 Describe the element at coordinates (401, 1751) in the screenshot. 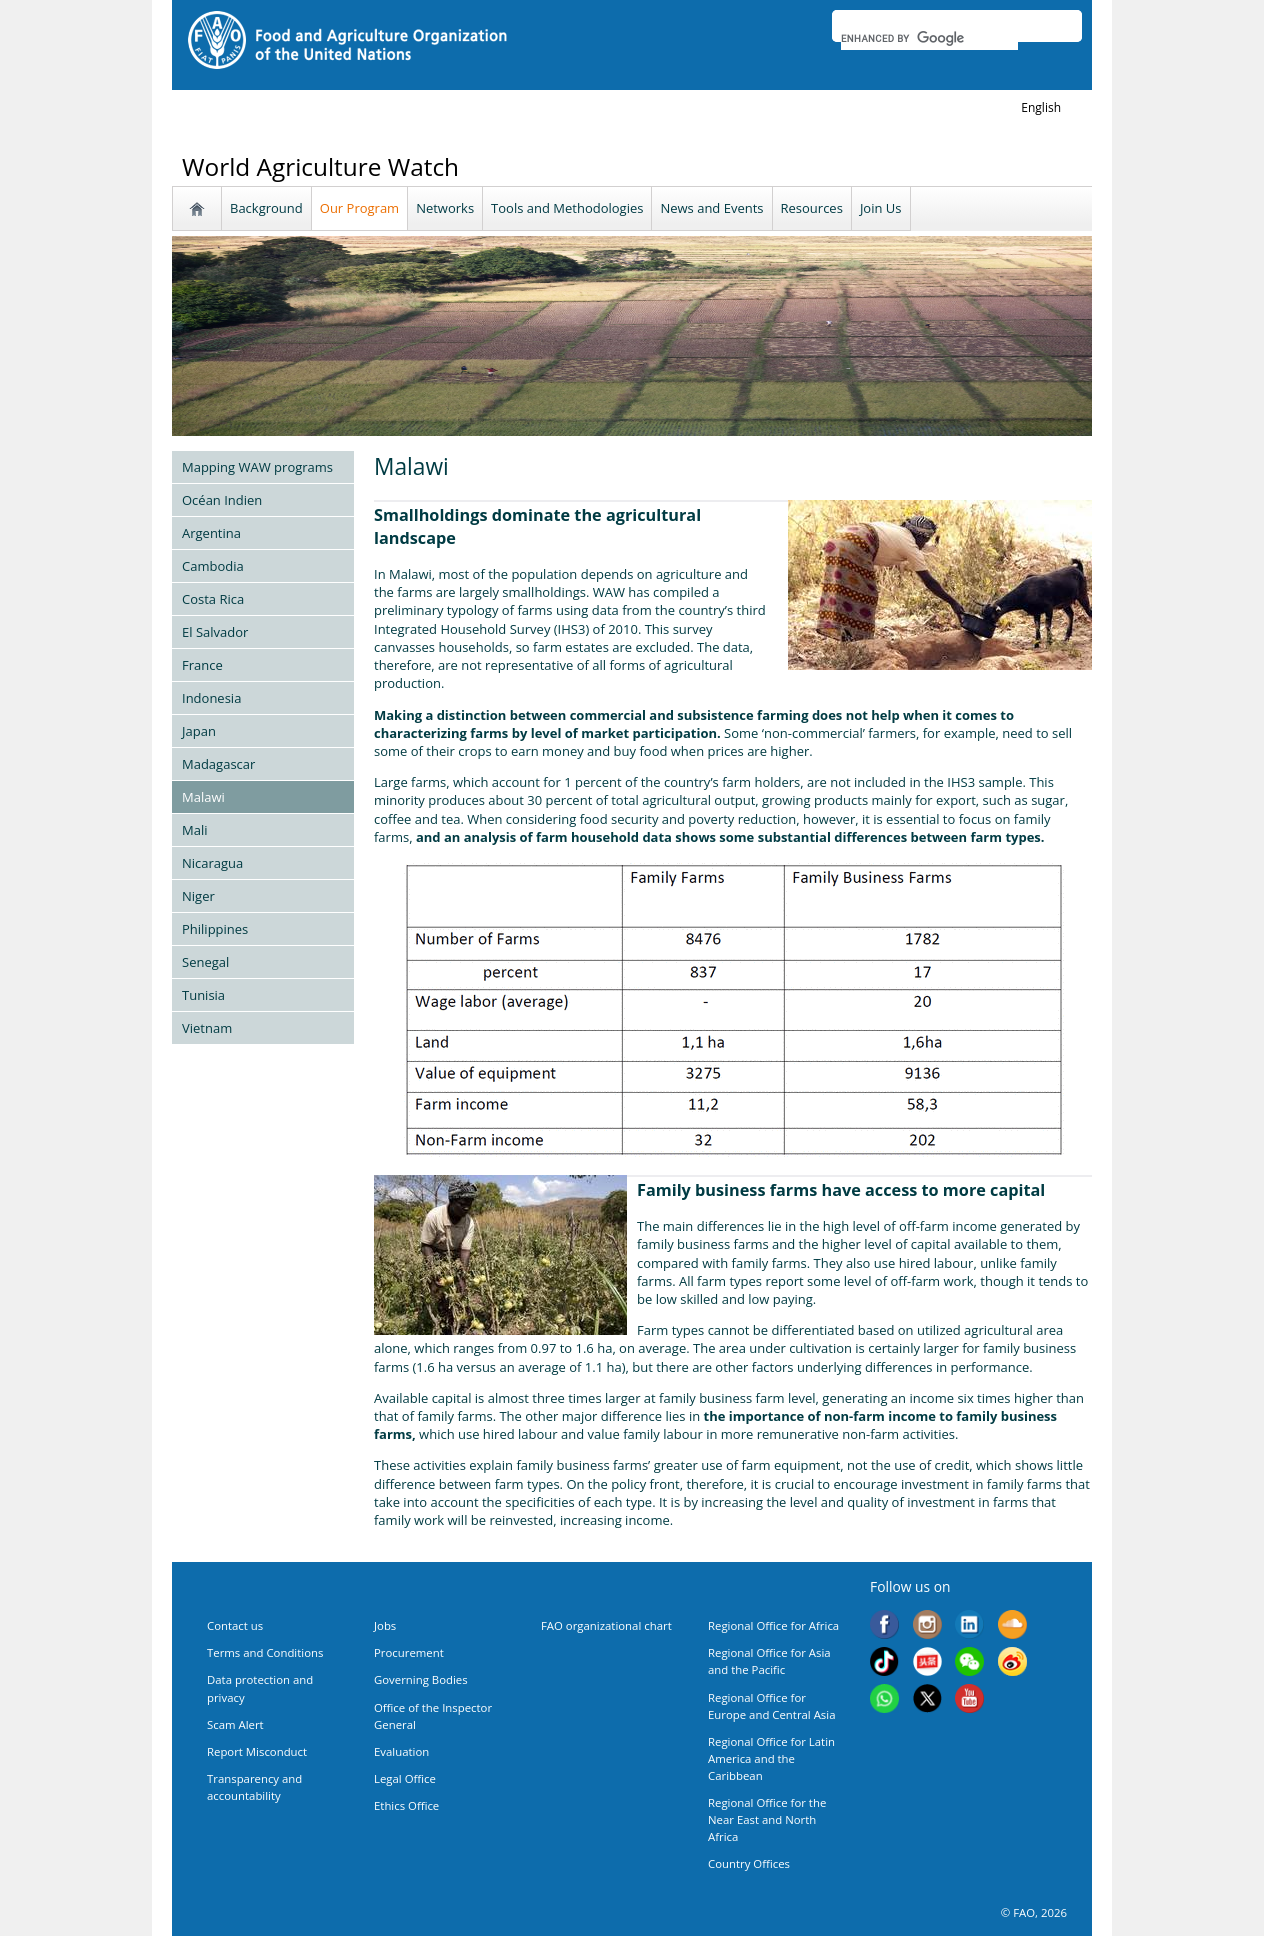

I see `Evaluation` at that location.